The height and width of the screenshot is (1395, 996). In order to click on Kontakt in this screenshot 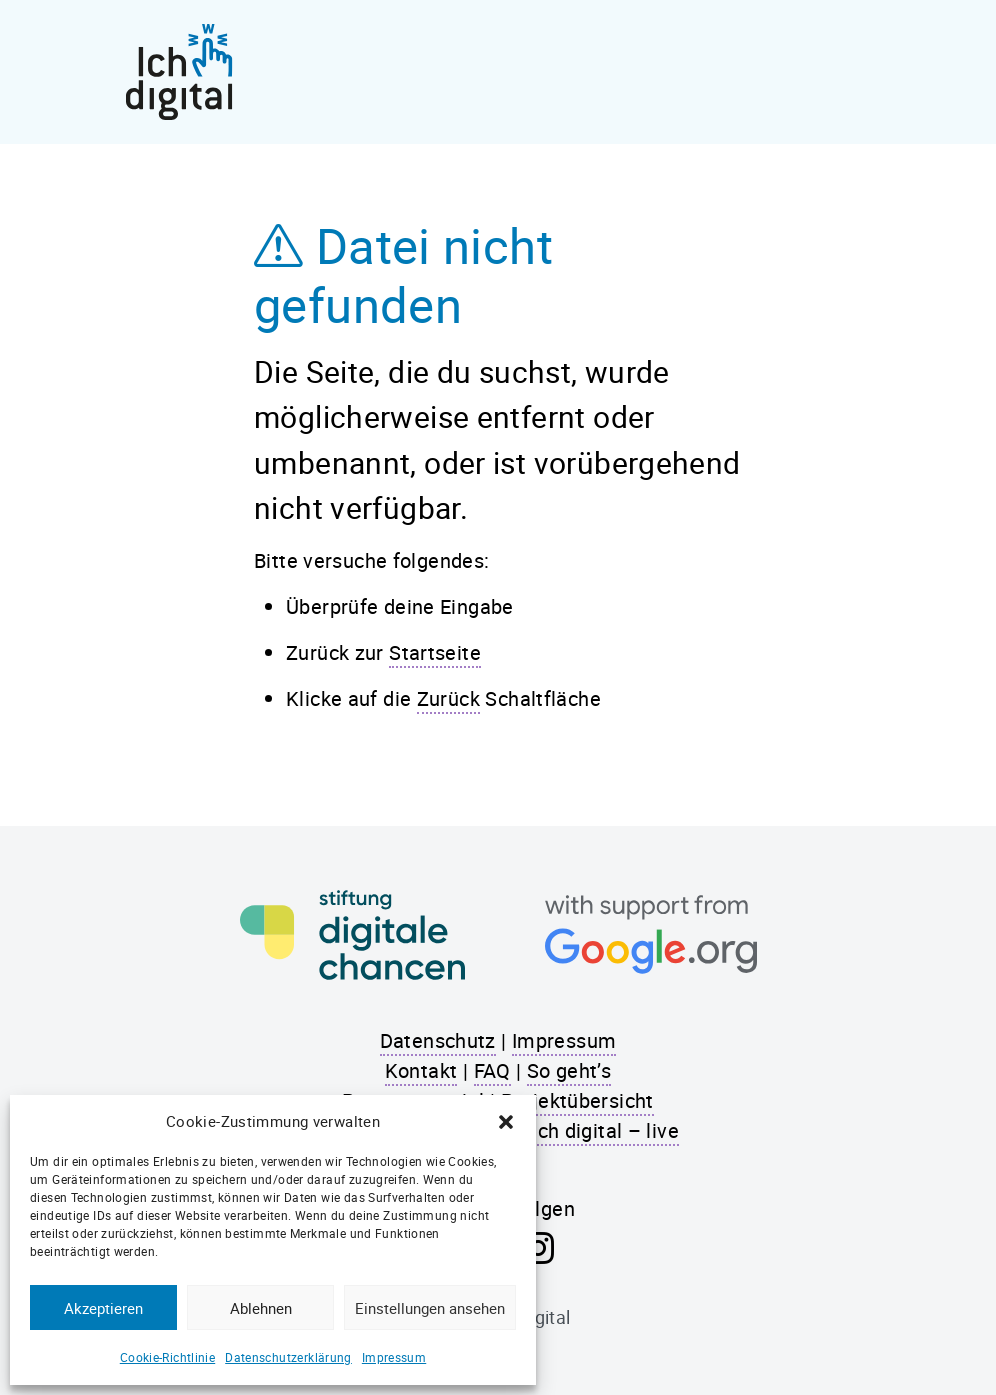, I will do `click(421, 1070)`.